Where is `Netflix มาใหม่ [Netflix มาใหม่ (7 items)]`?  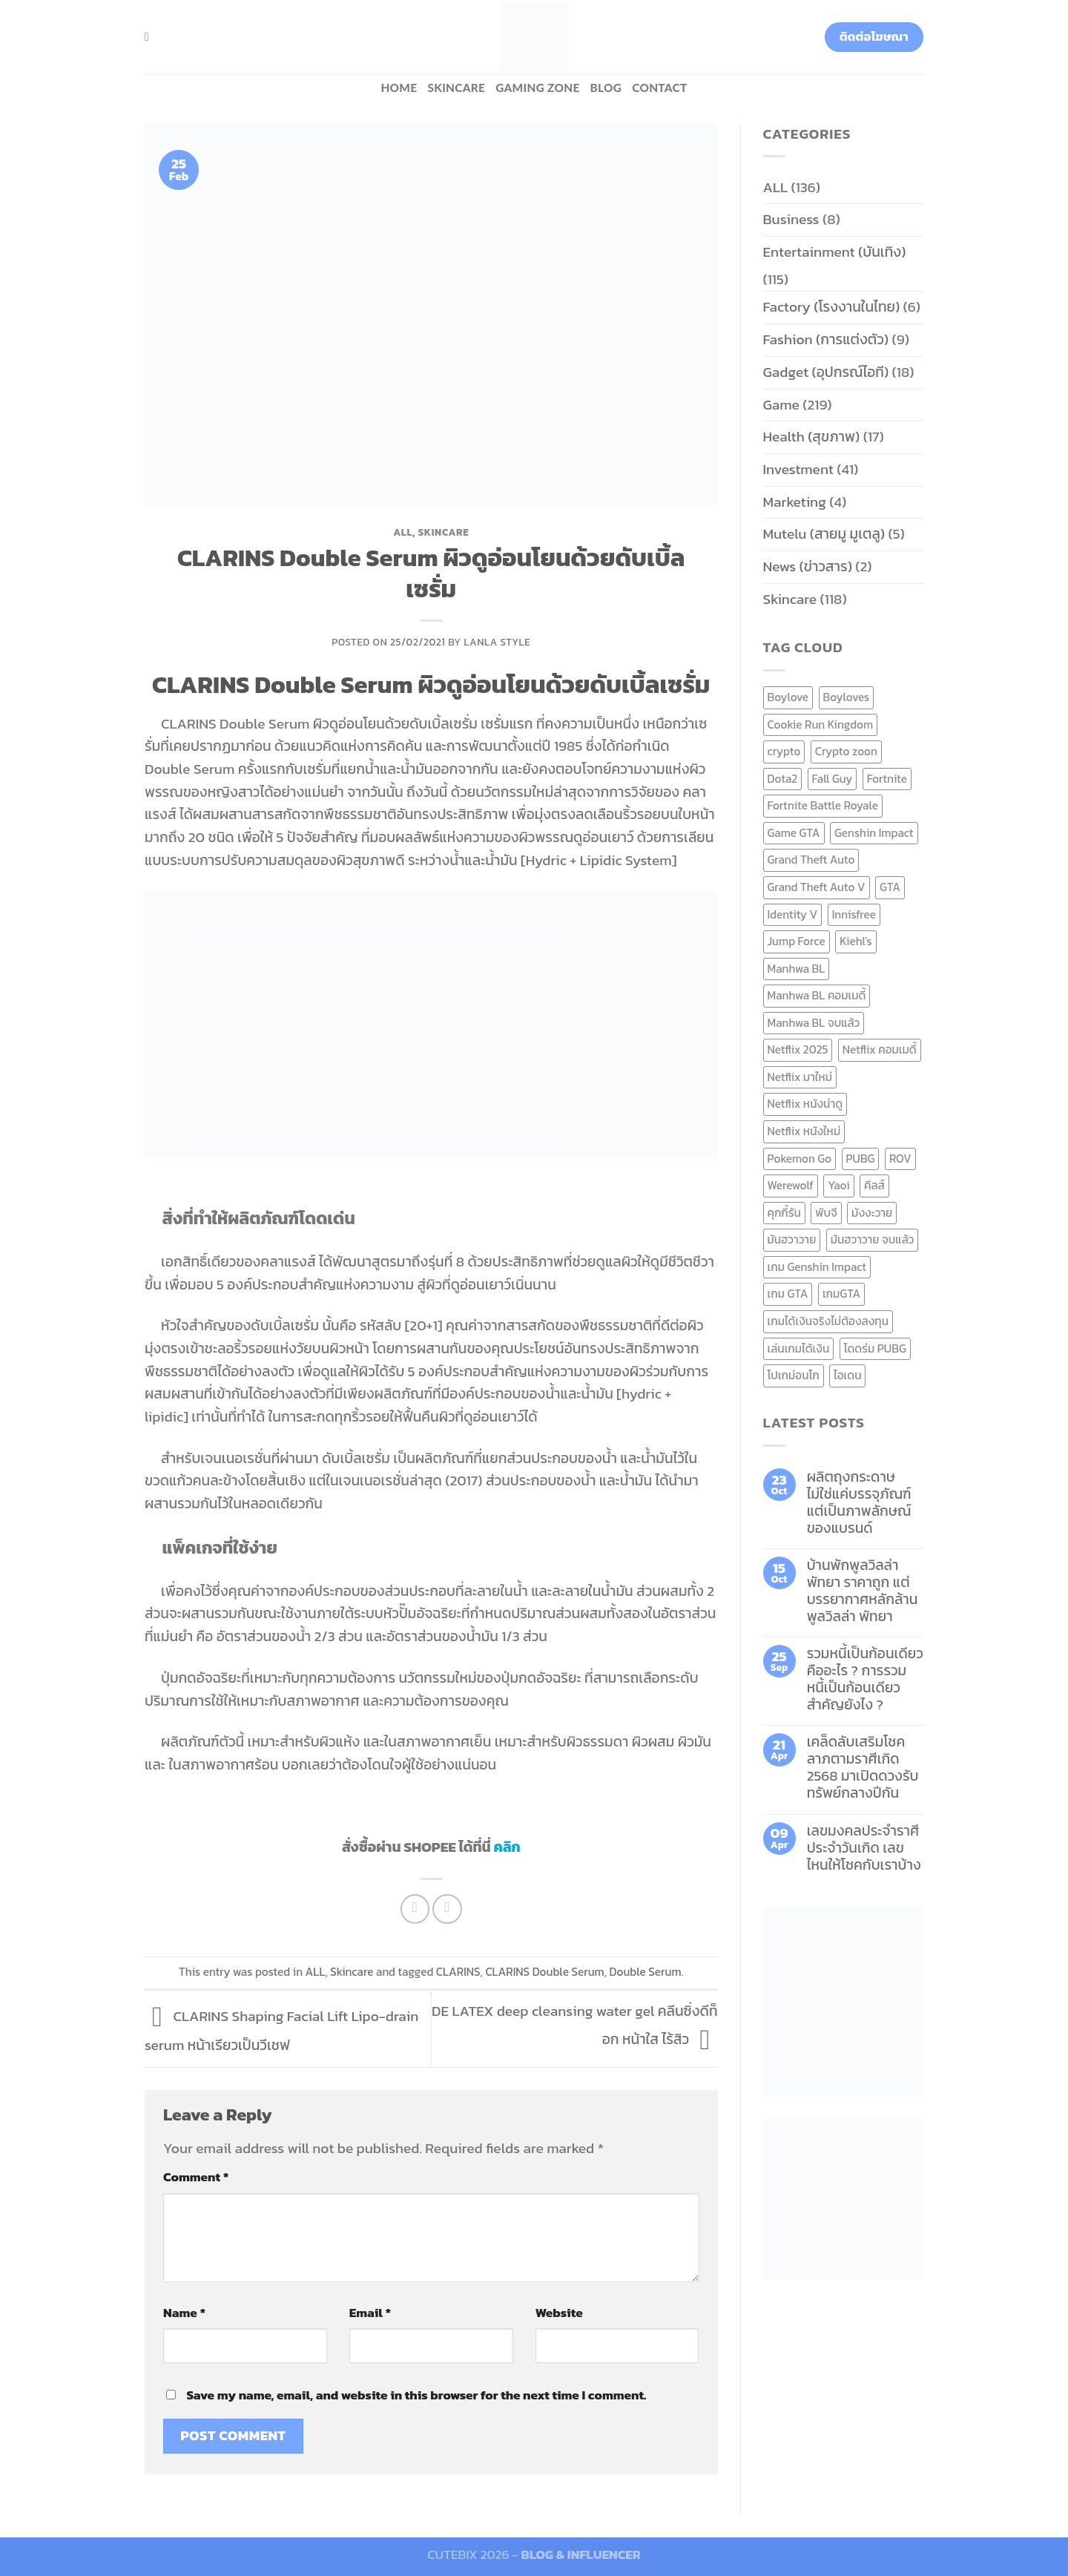
Netflix มาใหม่ [Netflix มาใหม่ (7 items)] is located at coordinates (800, 1076).